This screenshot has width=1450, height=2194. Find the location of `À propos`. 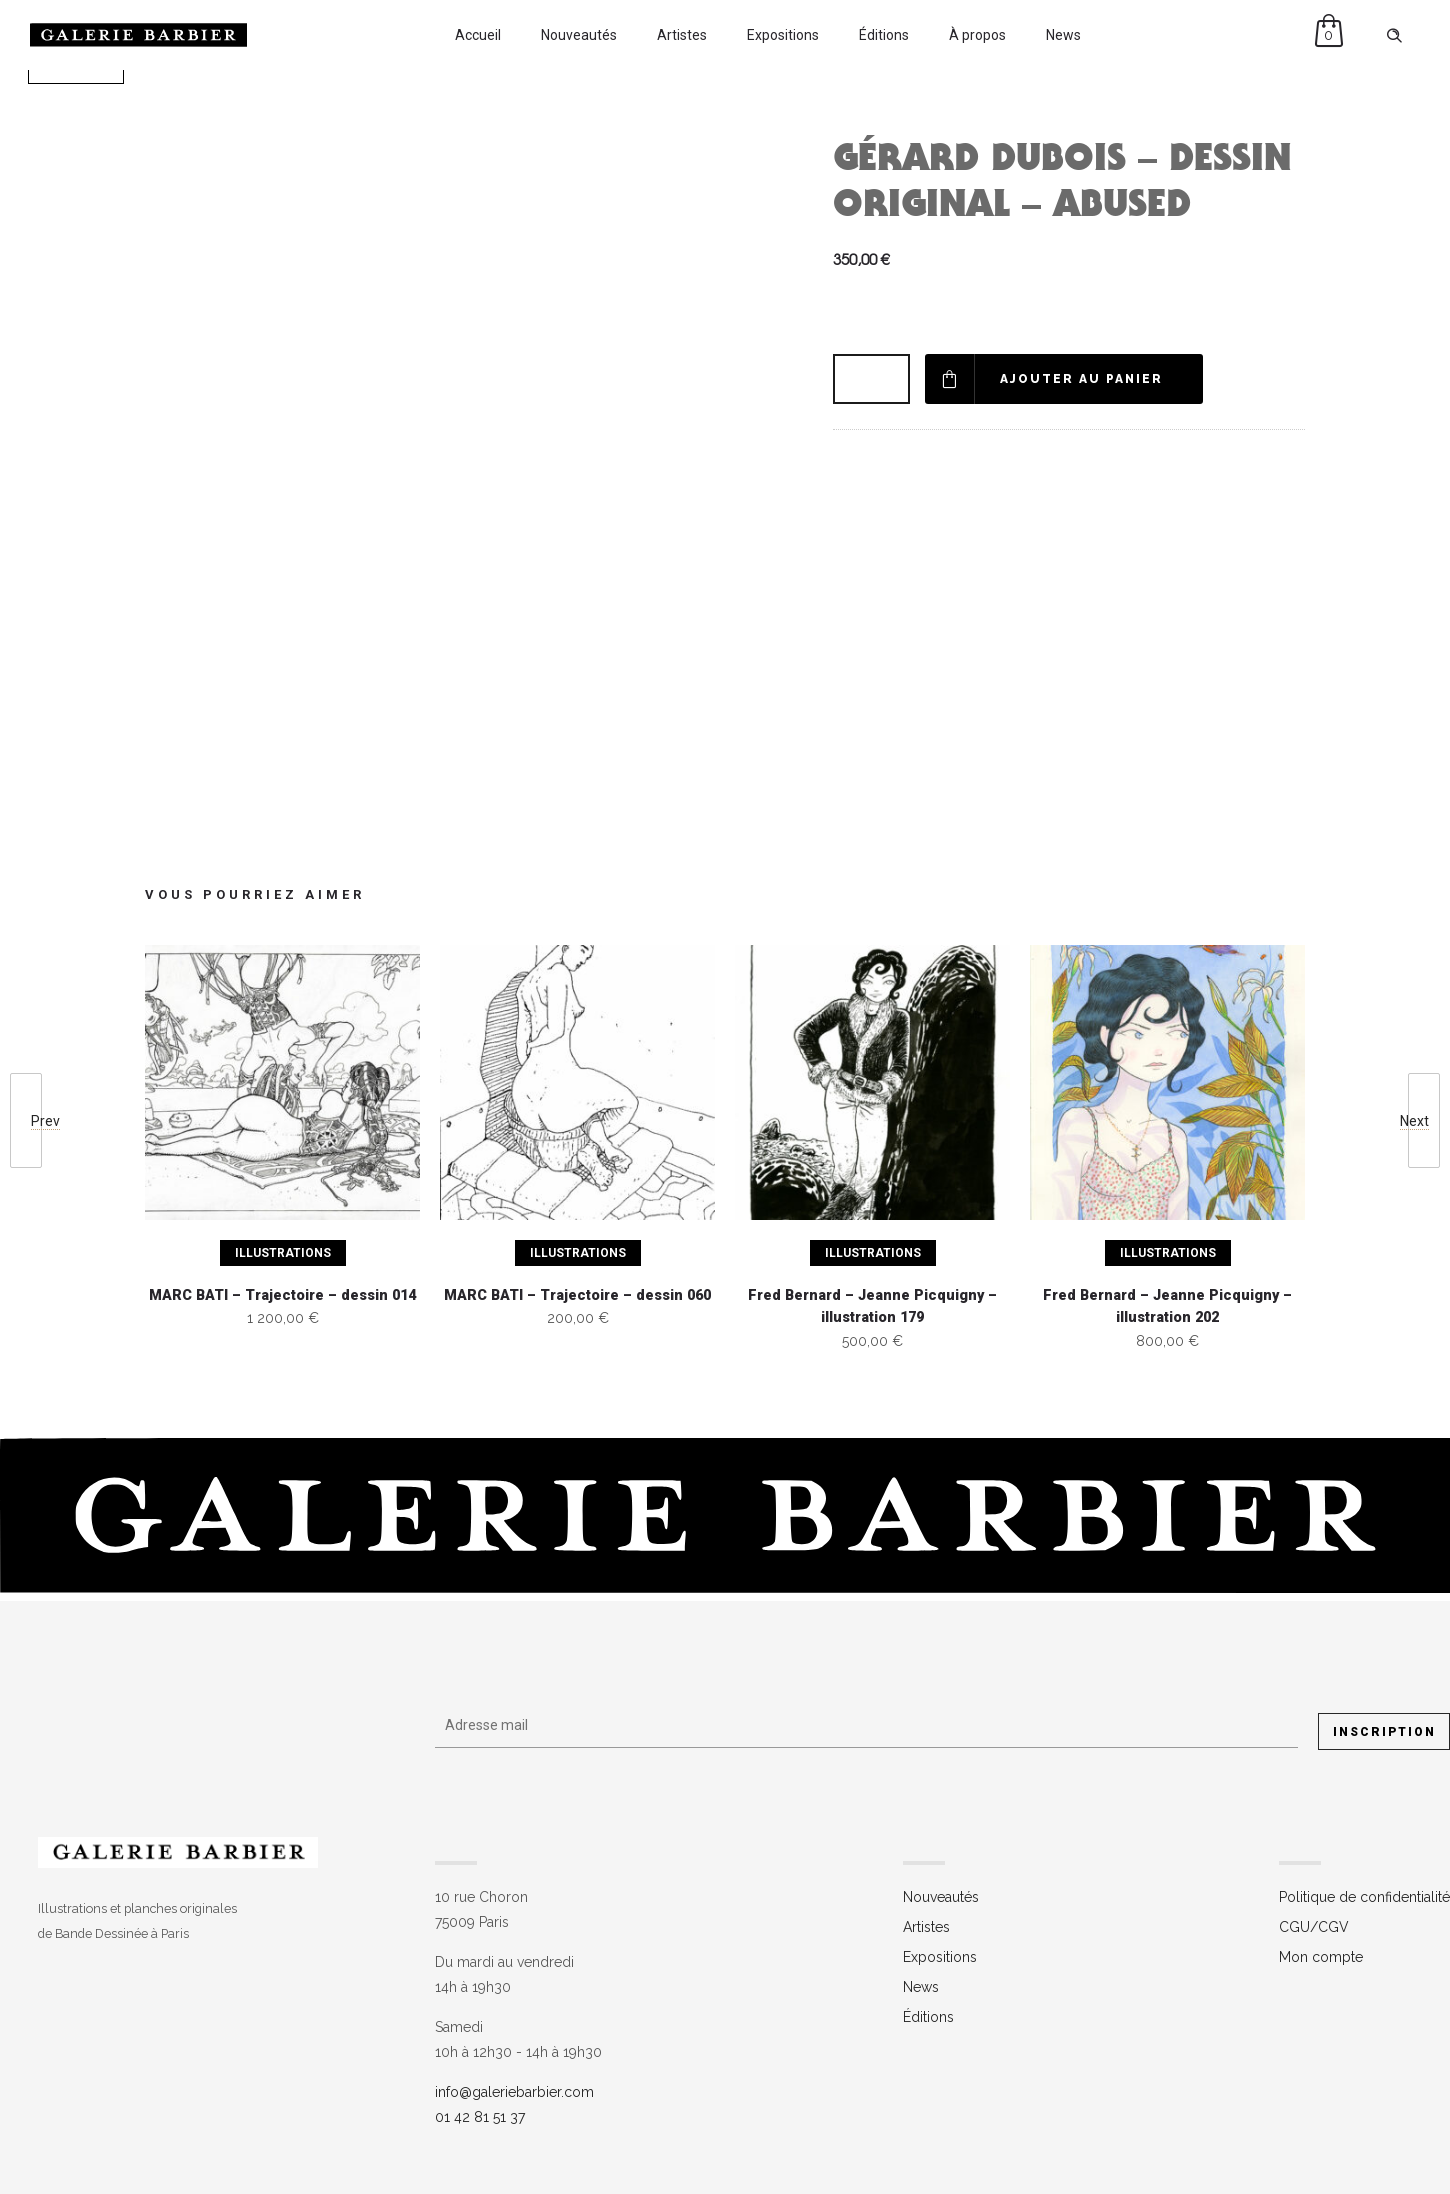

À propos is located at coordinates (977, 35).